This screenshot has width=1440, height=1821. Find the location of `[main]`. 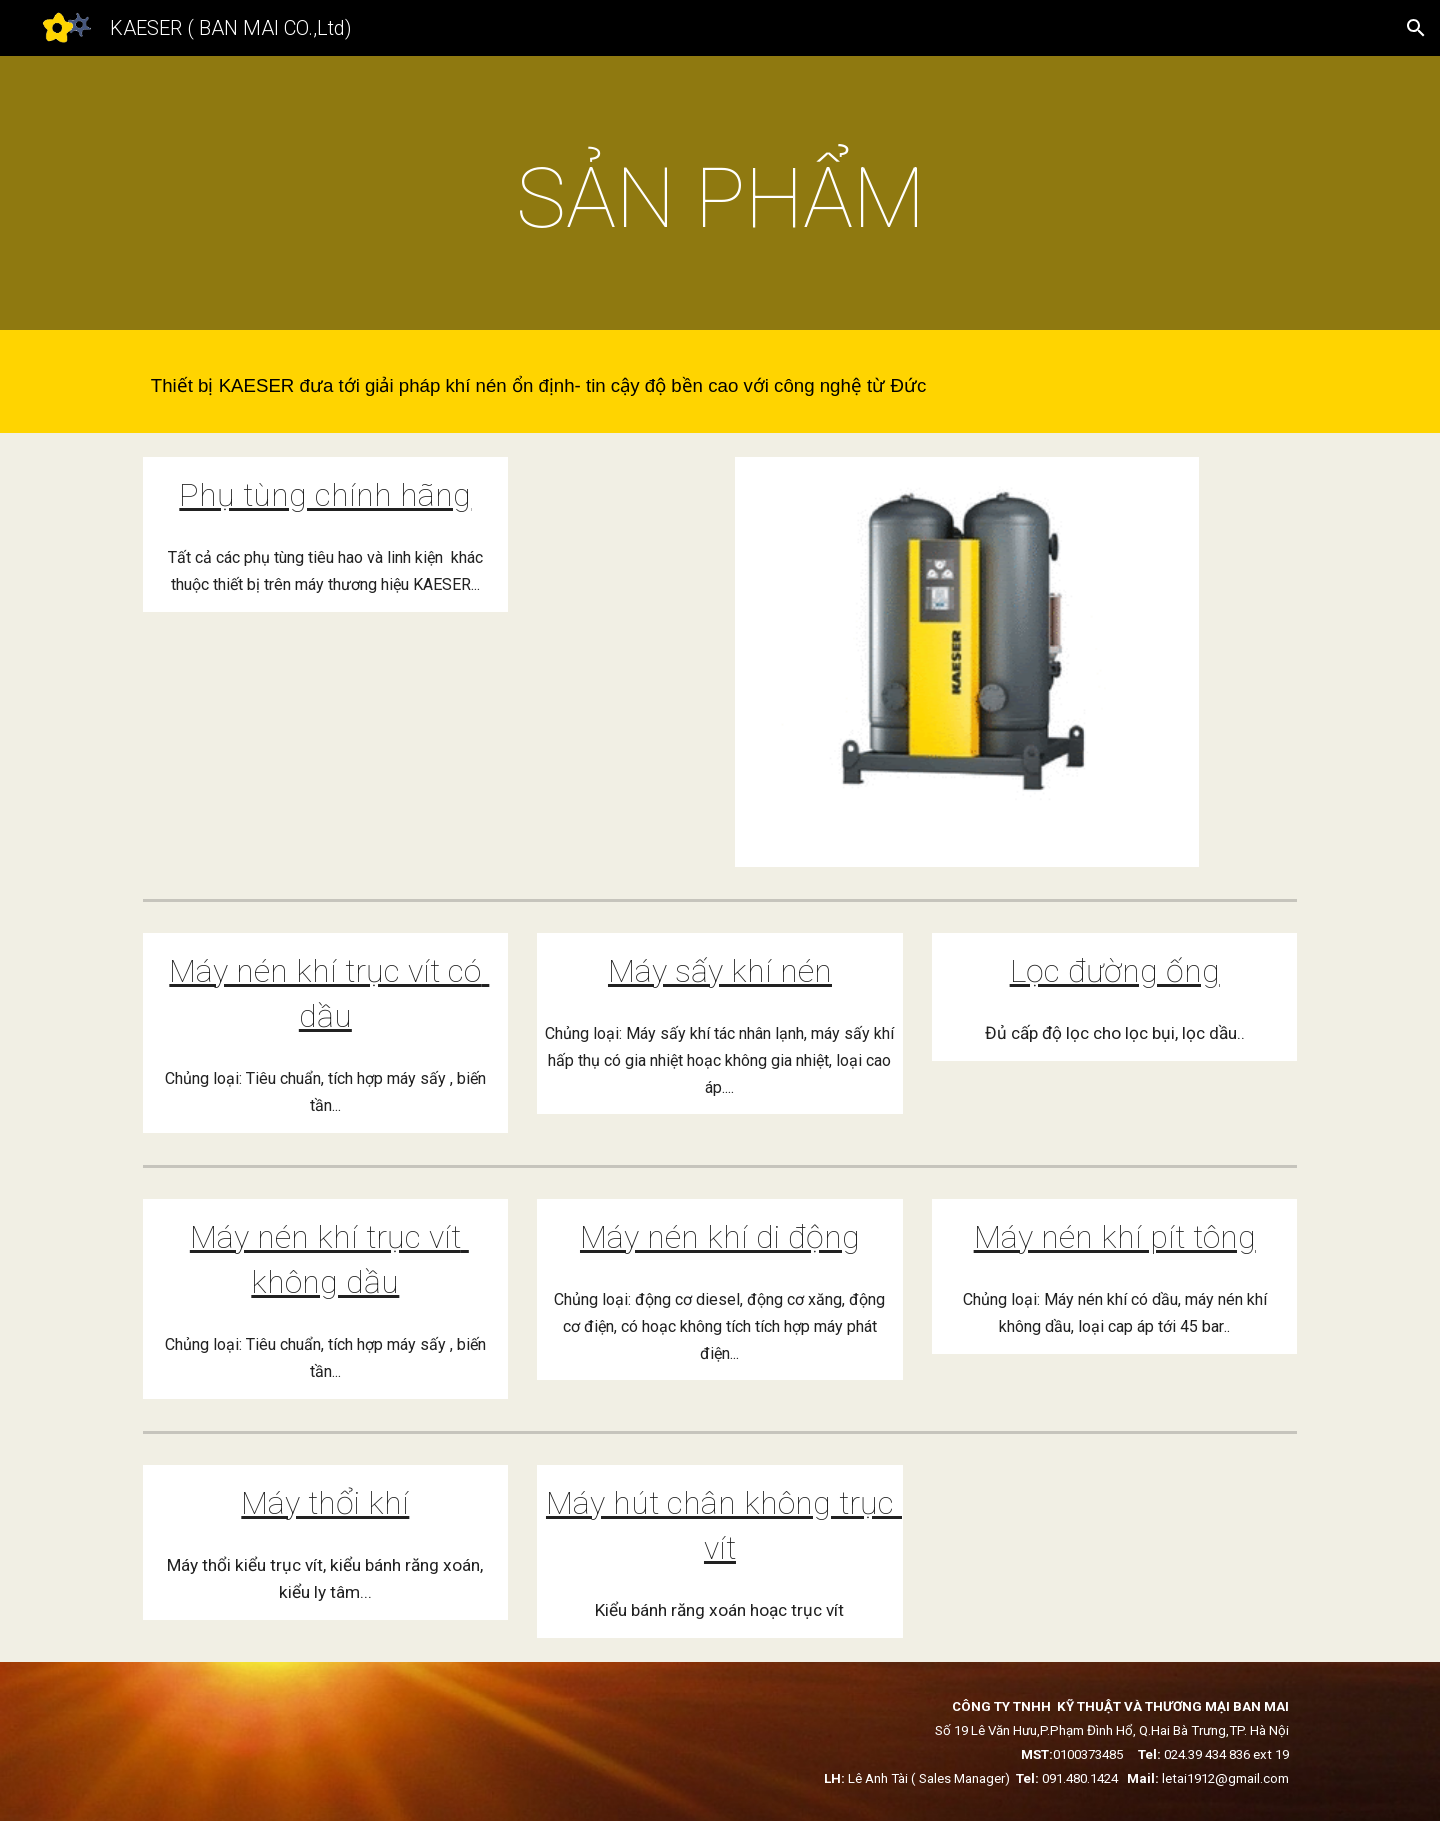

[main] is located at coordinates (720, 198).